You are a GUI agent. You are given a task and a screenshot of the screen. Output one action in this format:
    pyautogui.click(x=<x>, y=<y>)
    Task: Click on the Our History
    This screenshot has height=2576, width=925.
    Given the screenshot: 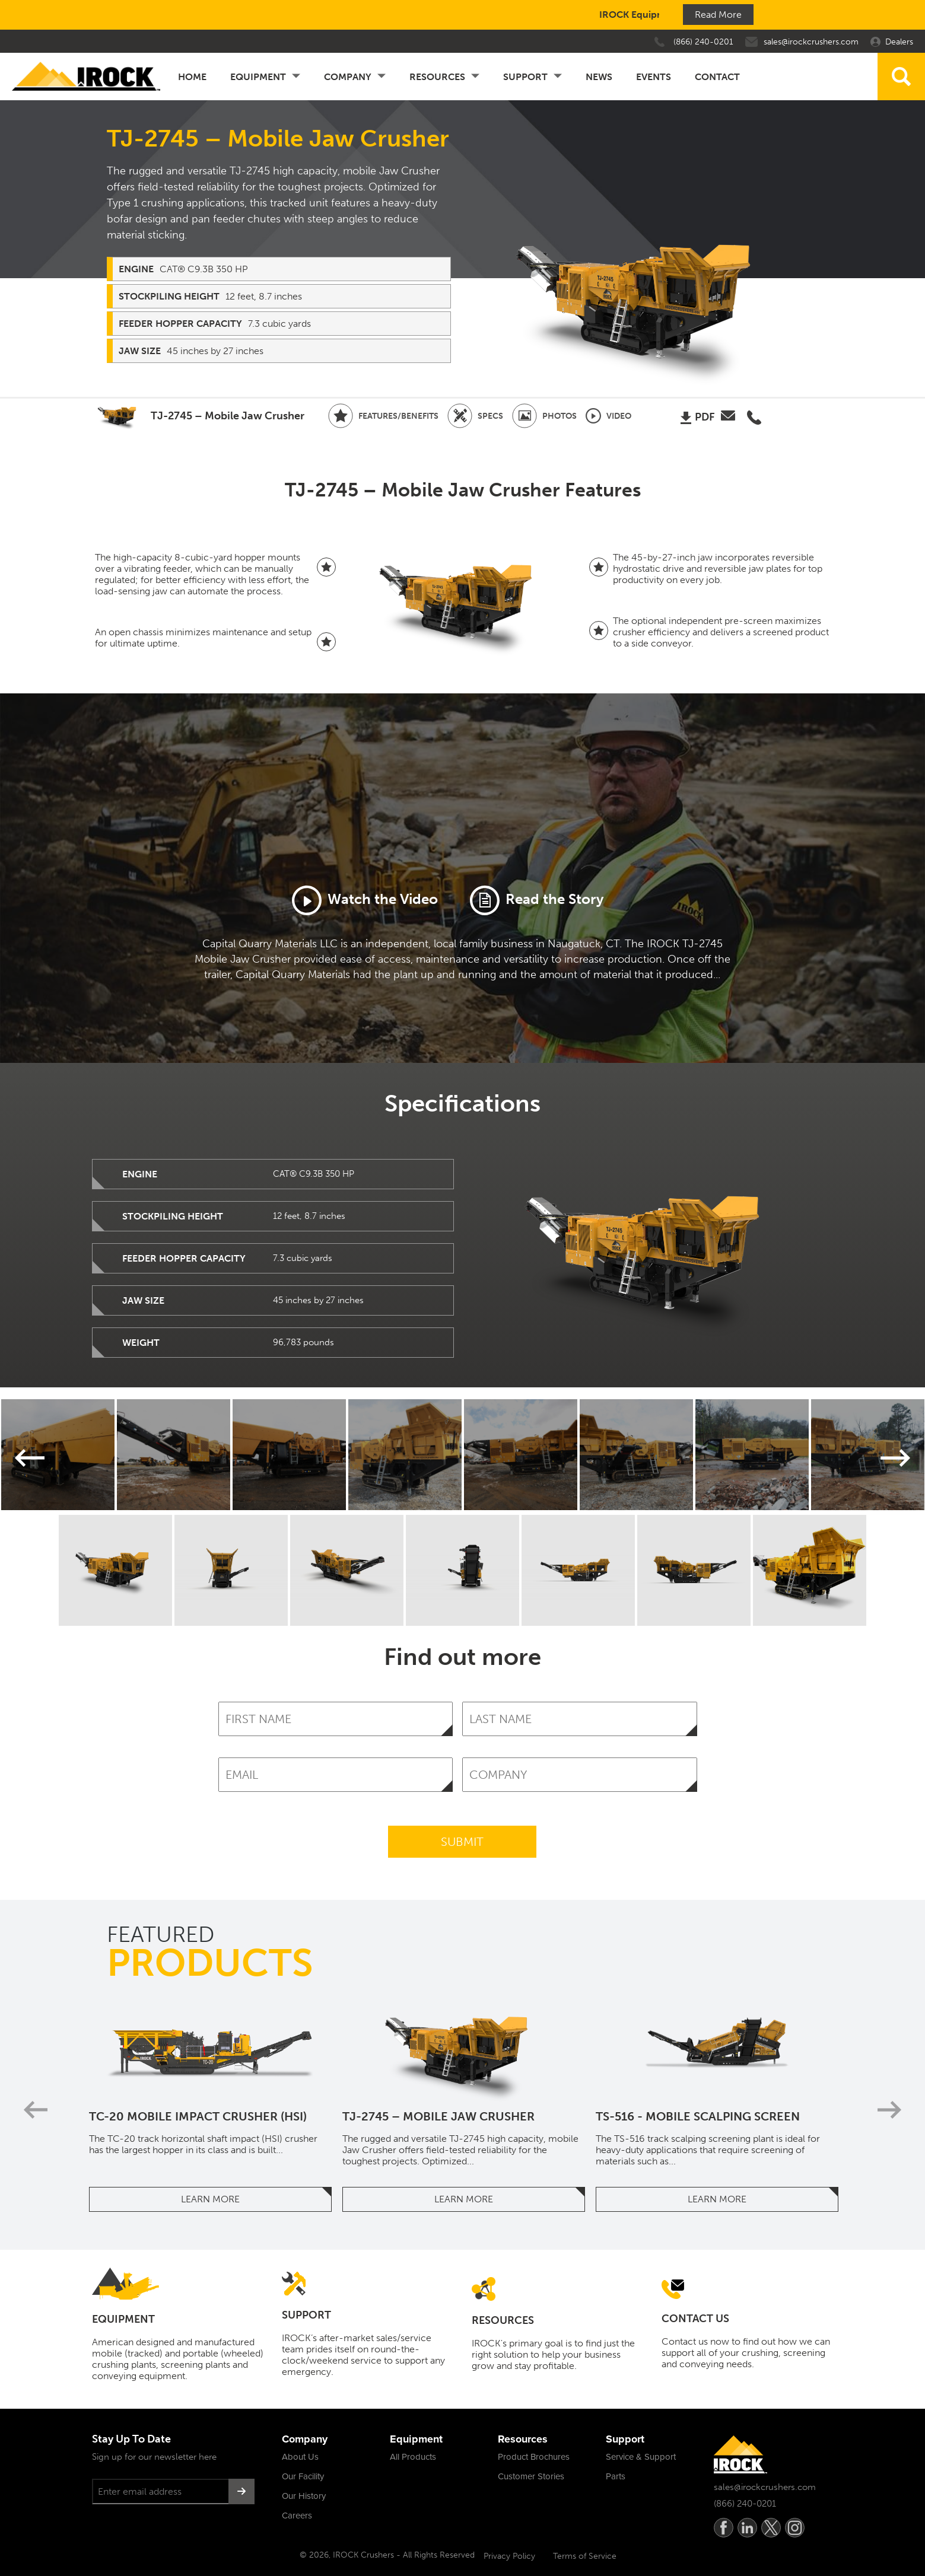 What is the action you would take?
    pyautogui.click(x=304, y=2496)
    